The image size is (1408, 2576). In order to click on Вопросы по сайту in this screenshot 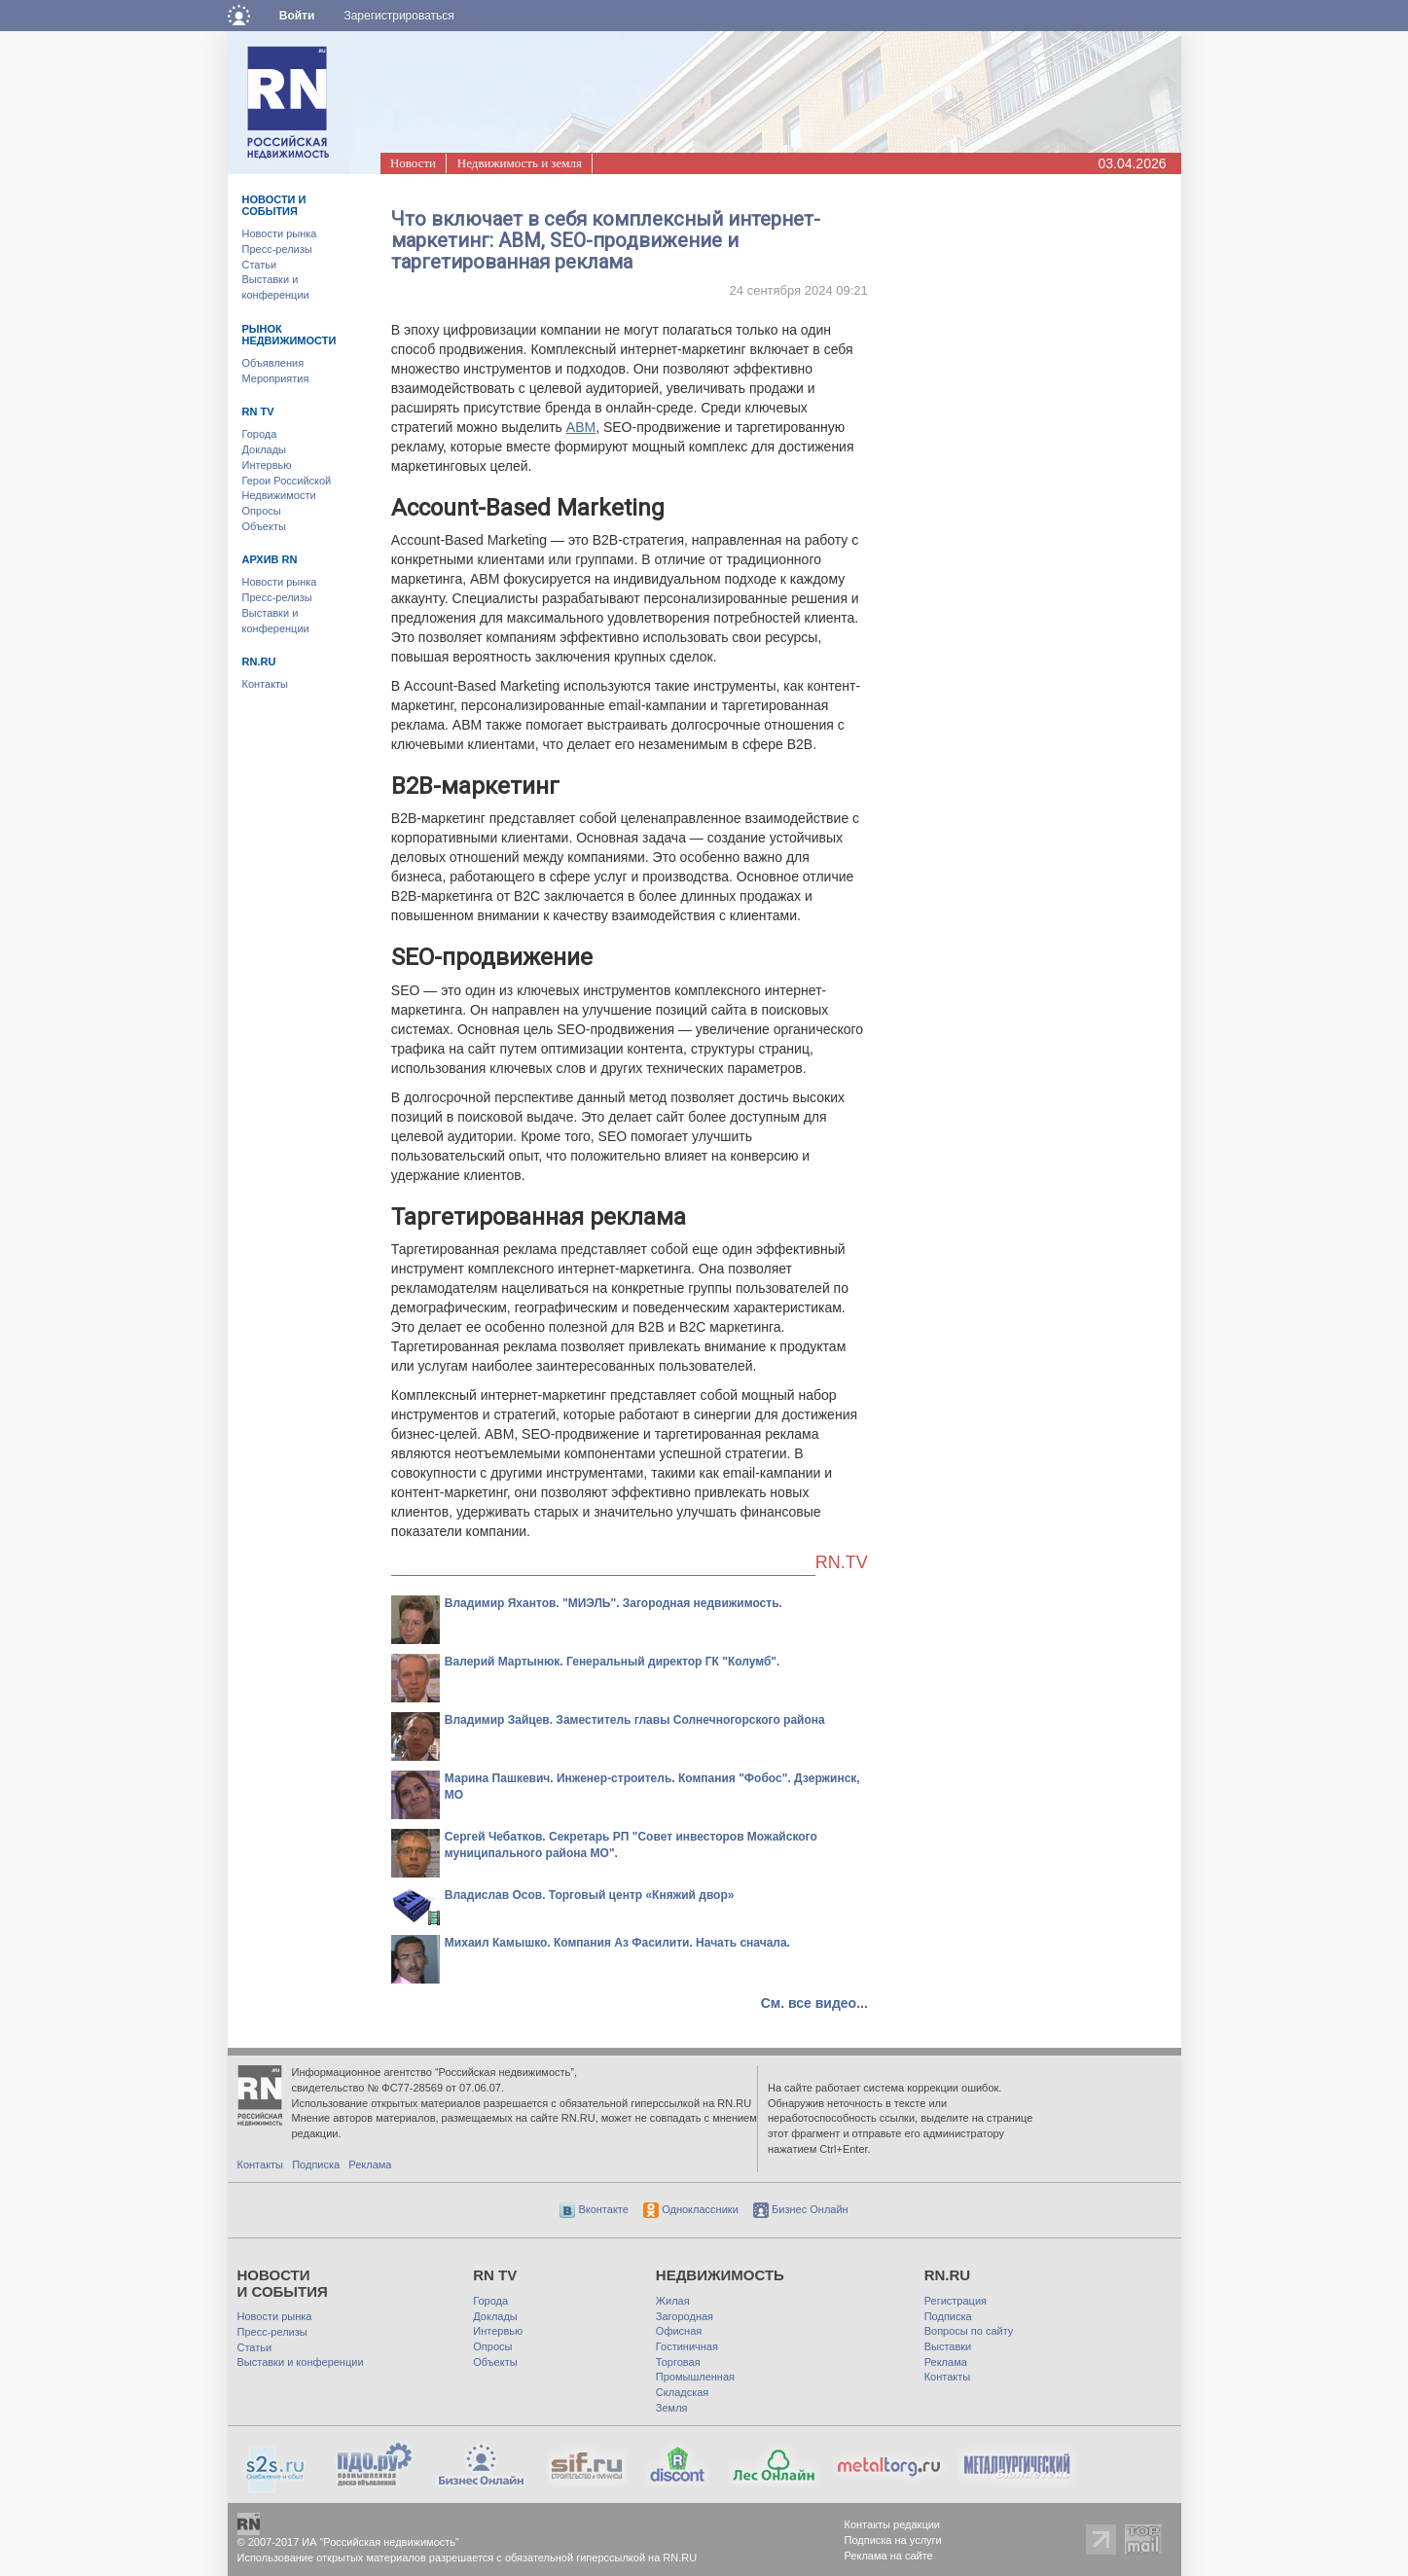, I will do `click(969, 2331)`.